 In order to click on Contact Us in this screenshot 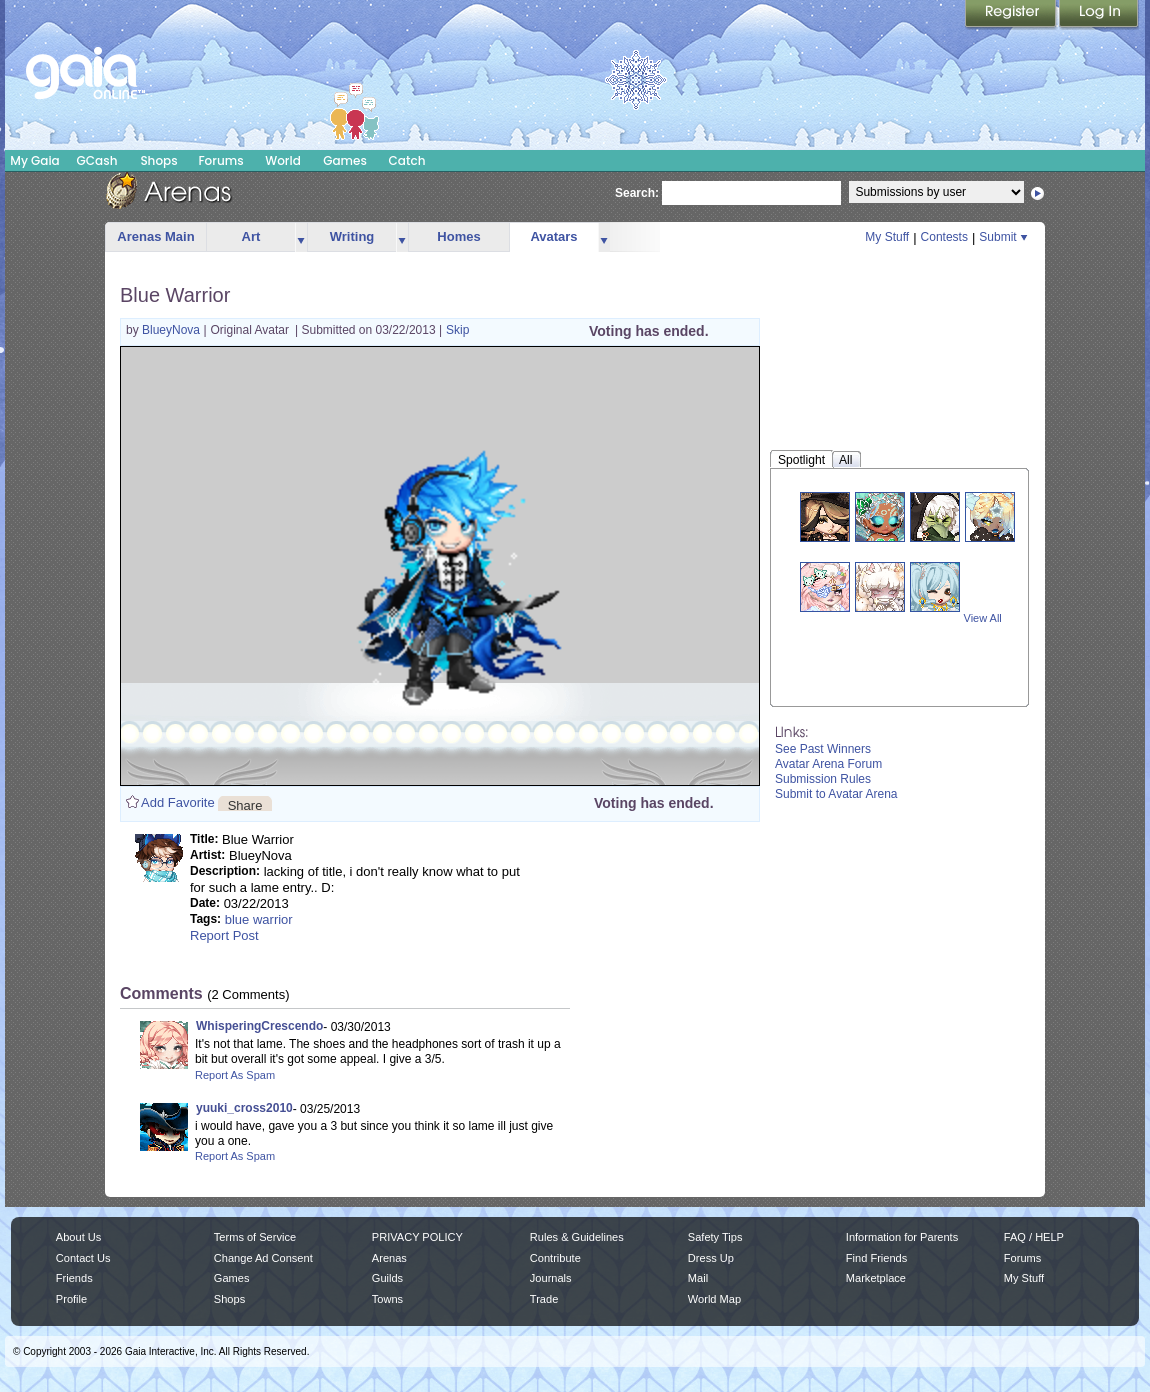, I will do `click(83, 1258)`.